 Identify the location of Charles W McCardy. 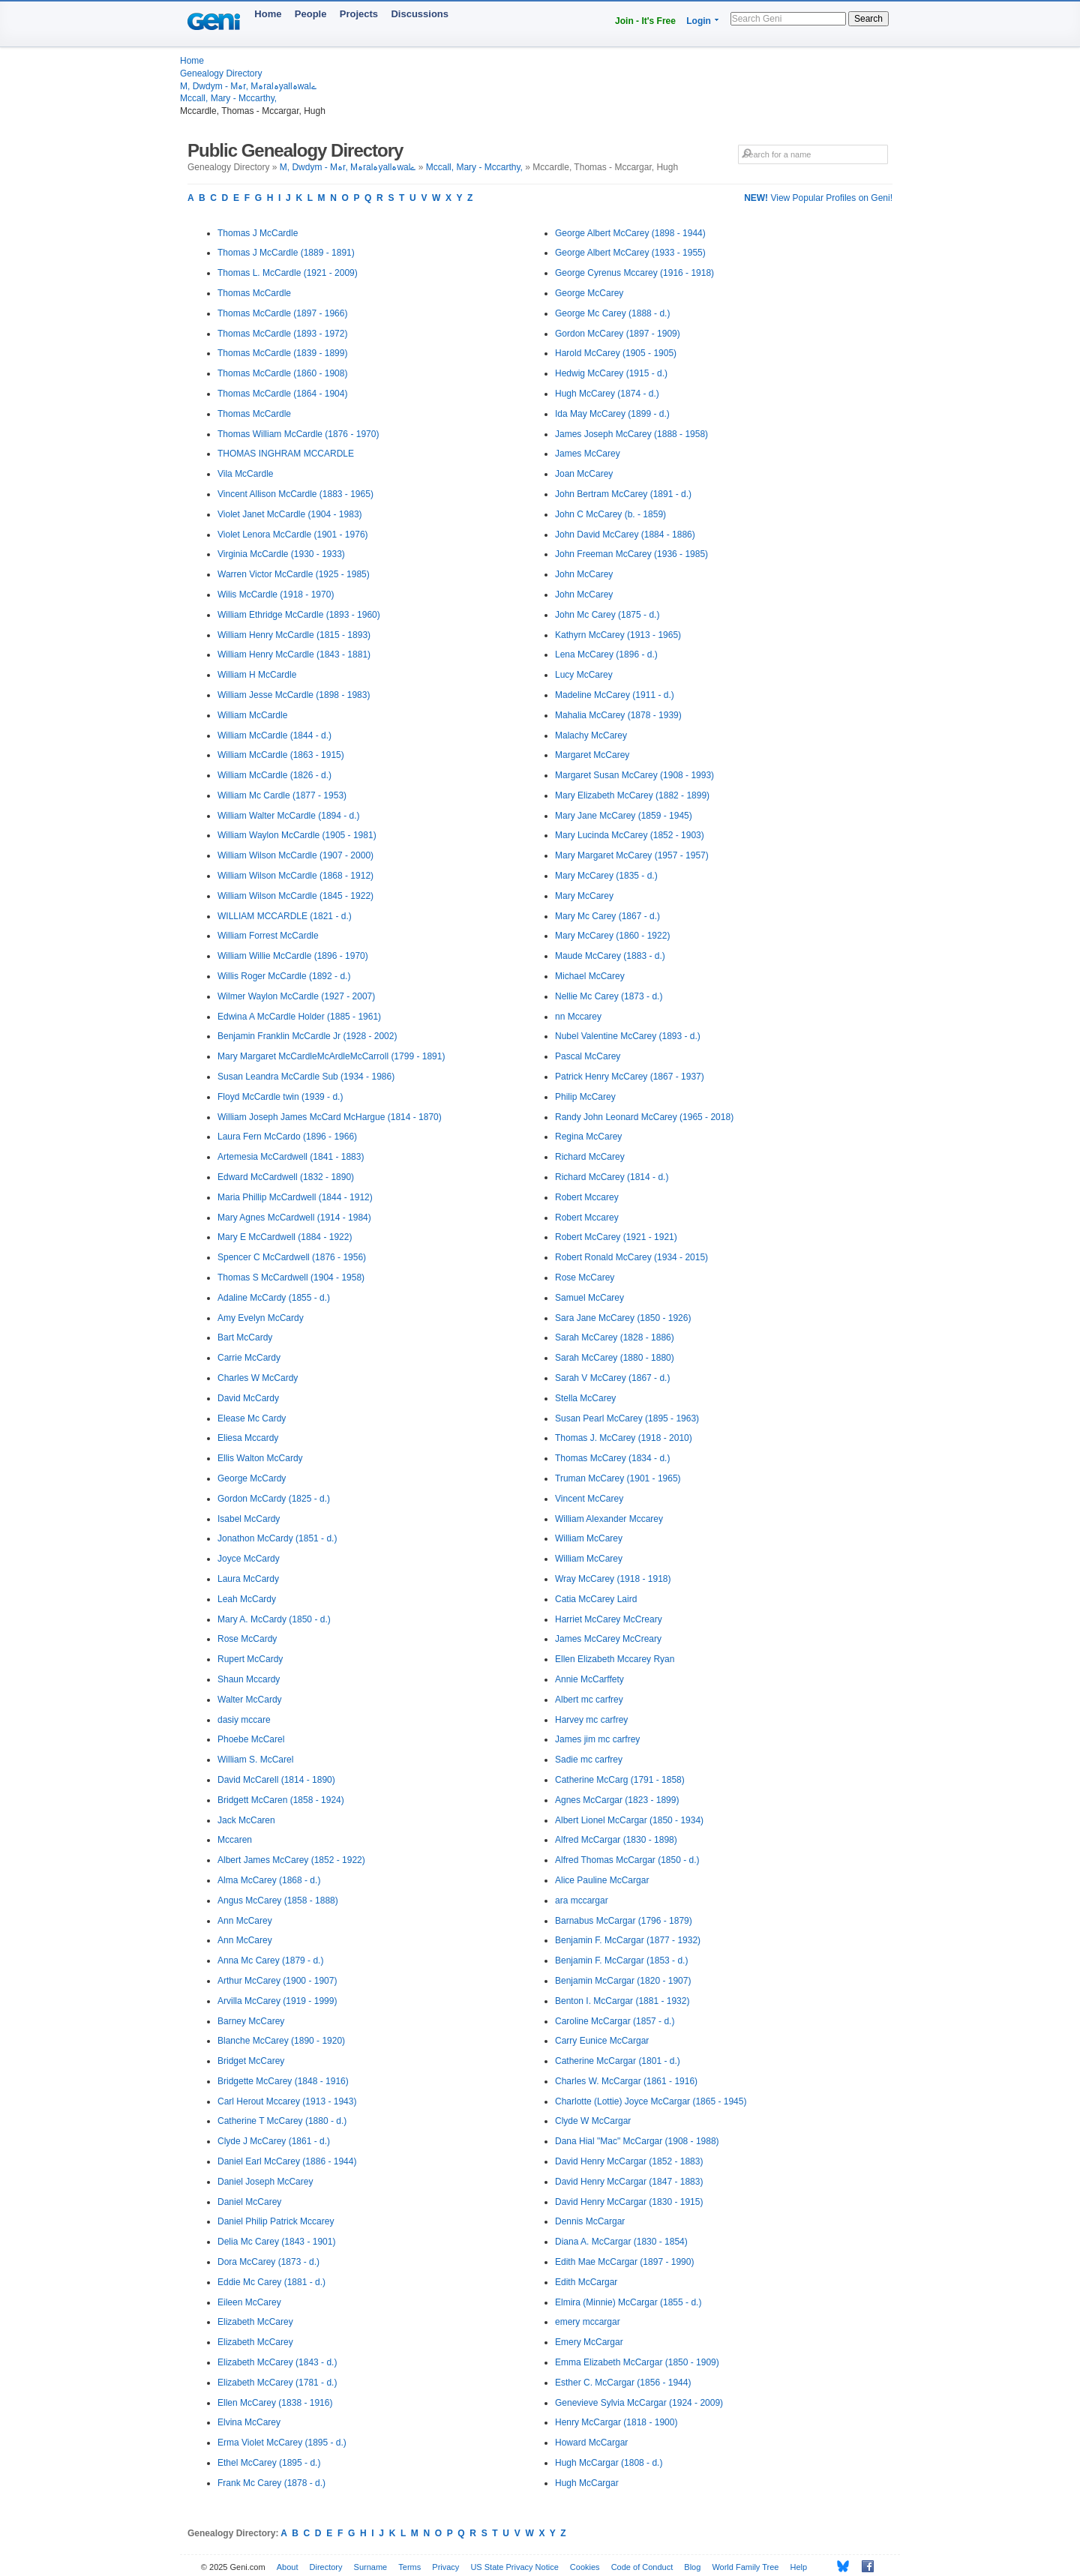
(258, 1378).